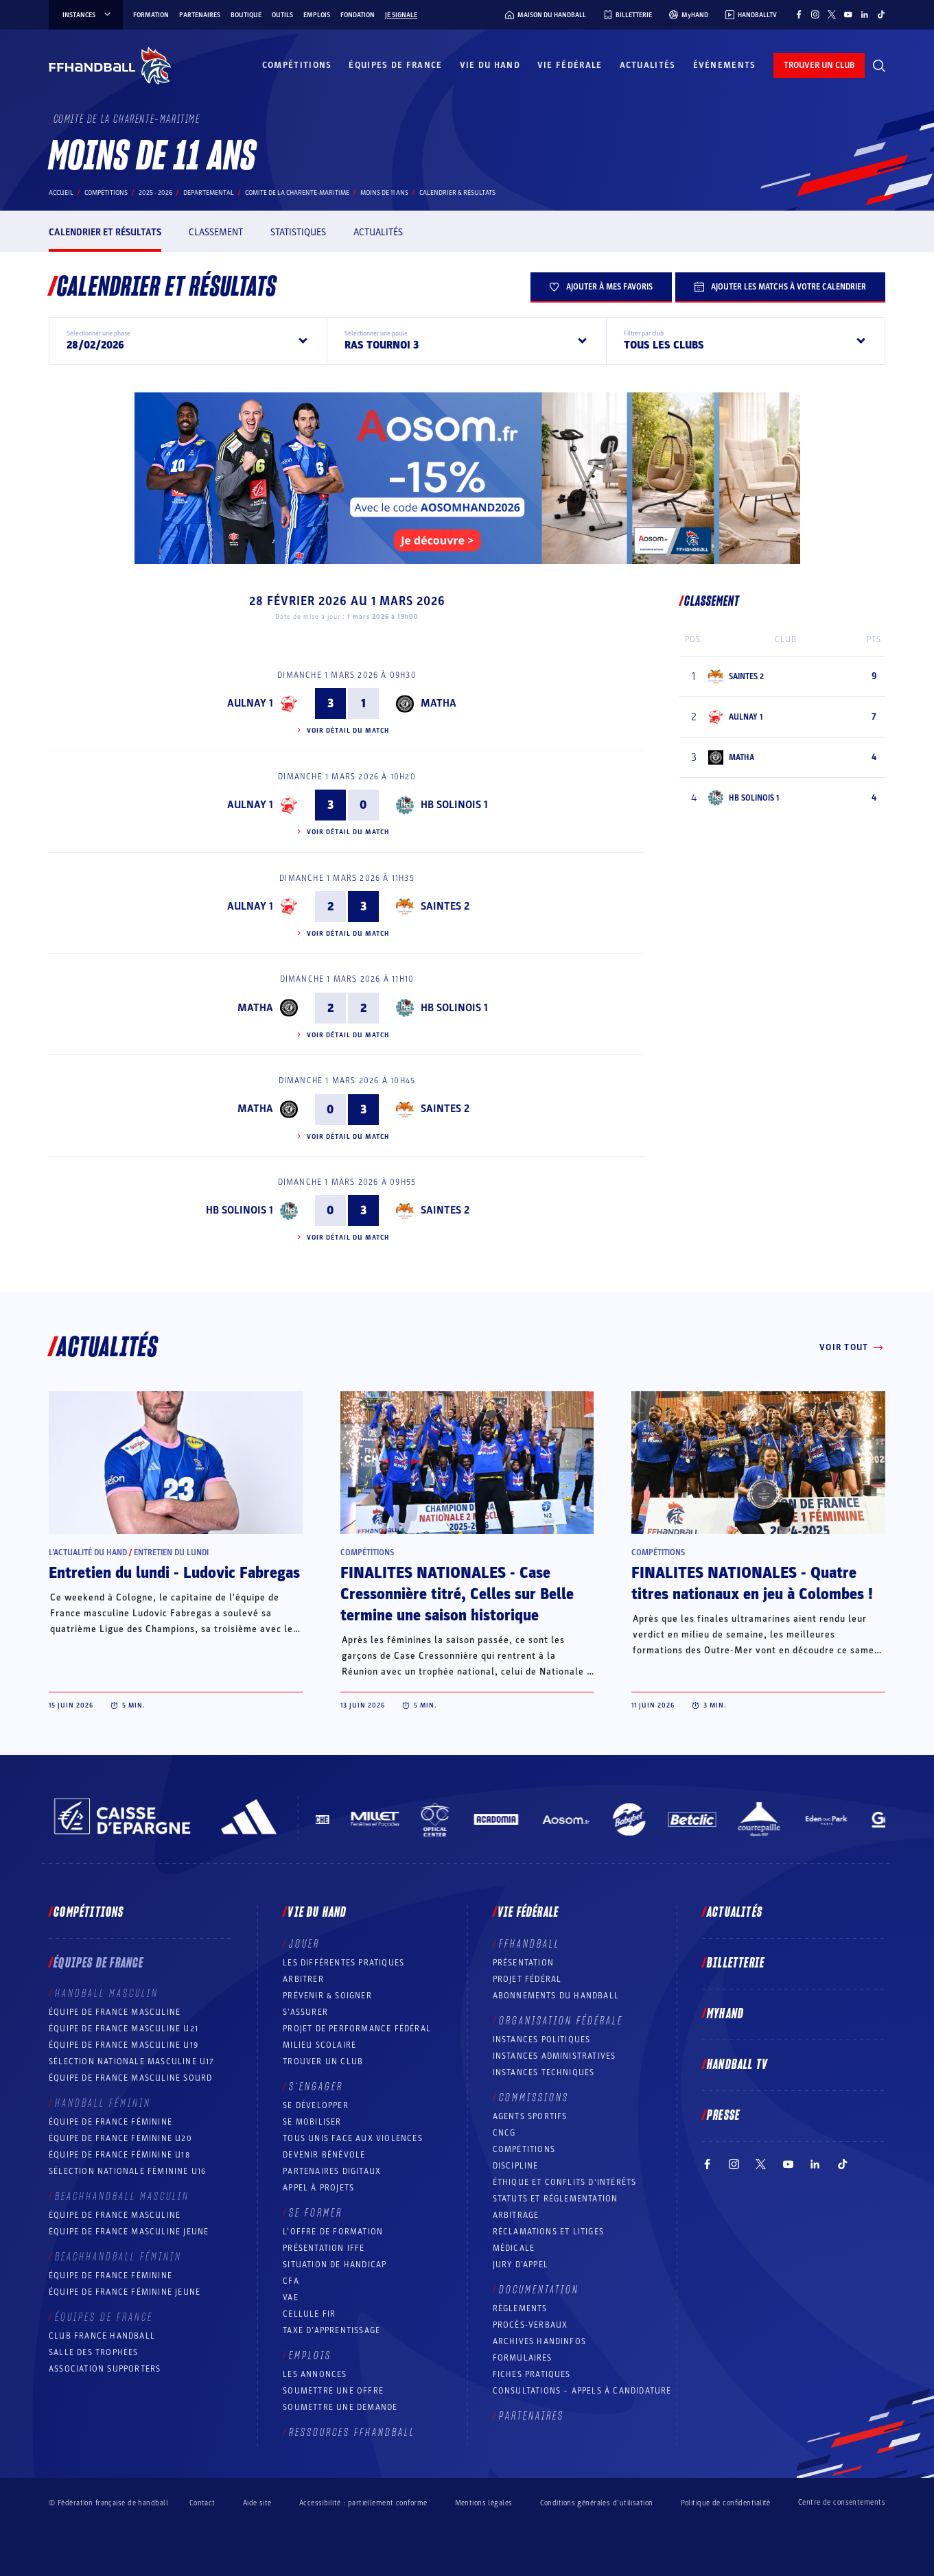 The image size is (934, 2576). What do you see at coordinates (316, 15) in the screenshot?
I see `Emplois` at bounding box center [316, 15].